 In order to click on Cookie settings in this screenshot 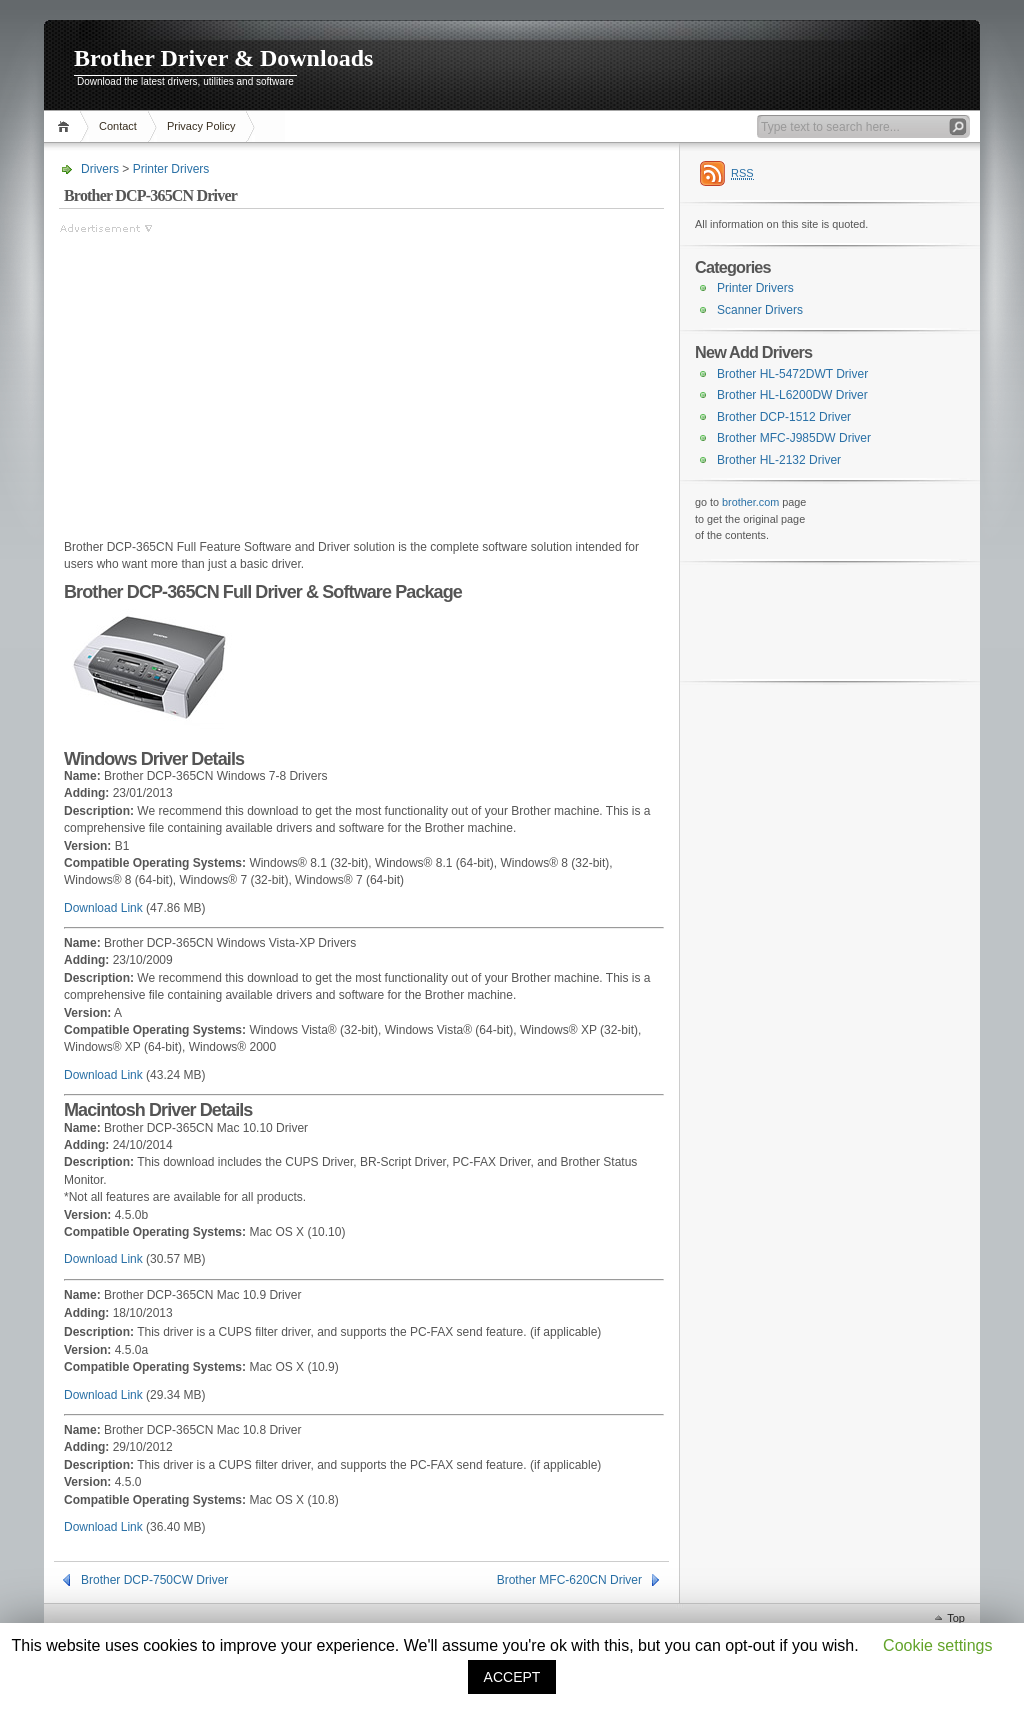, I will do `click(937, 1645)`.